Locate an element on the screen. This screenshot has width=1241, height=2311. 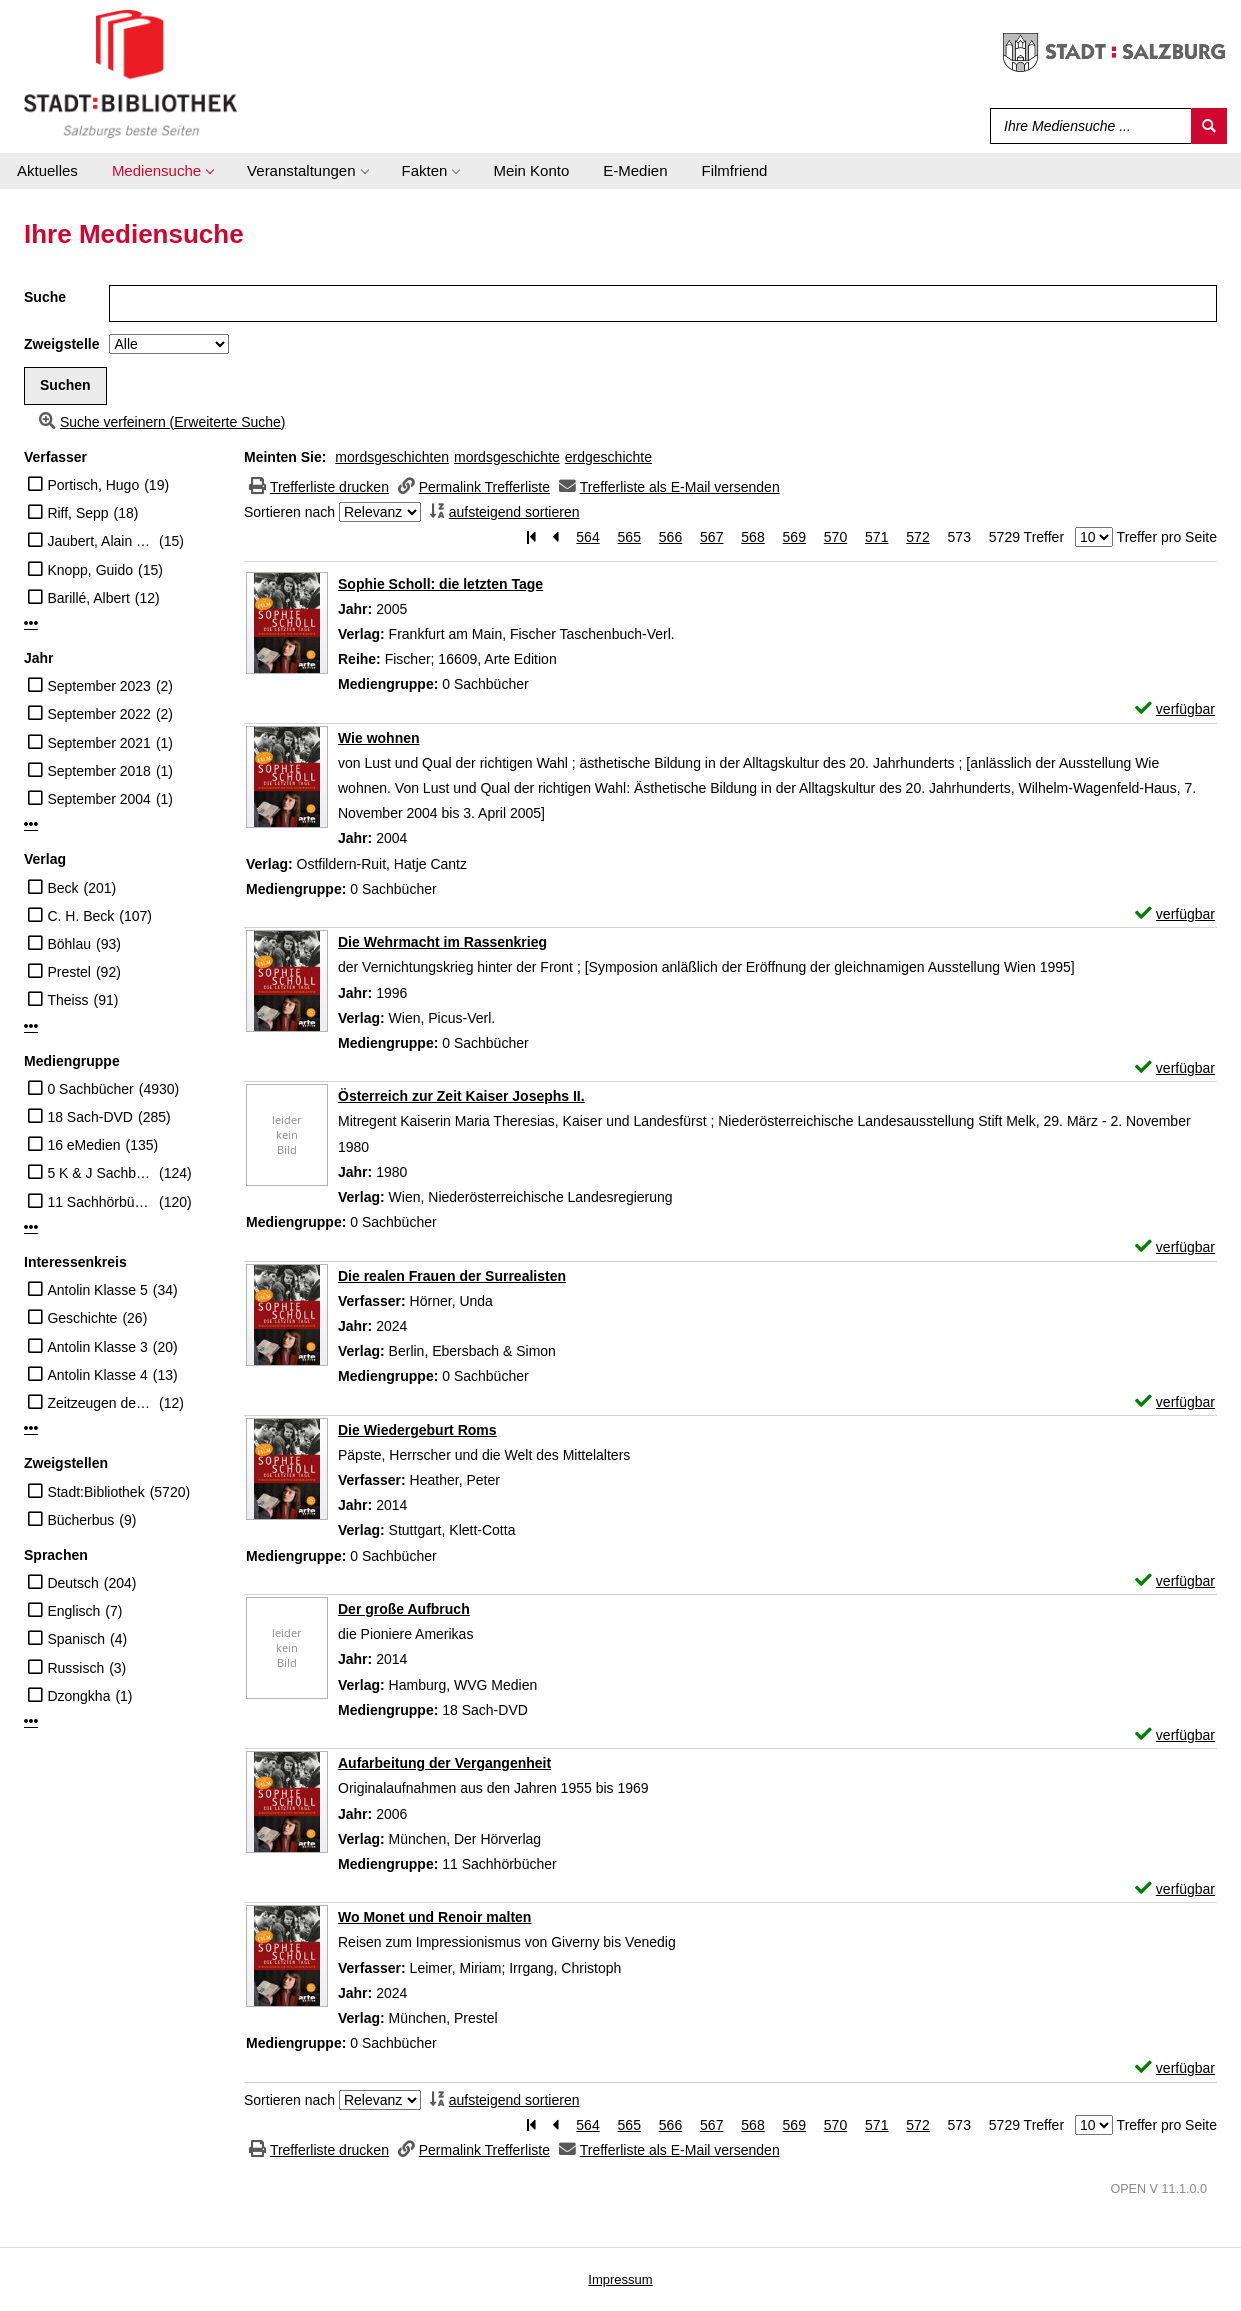
Barillé, Albert is located at coordinates (88, 598).